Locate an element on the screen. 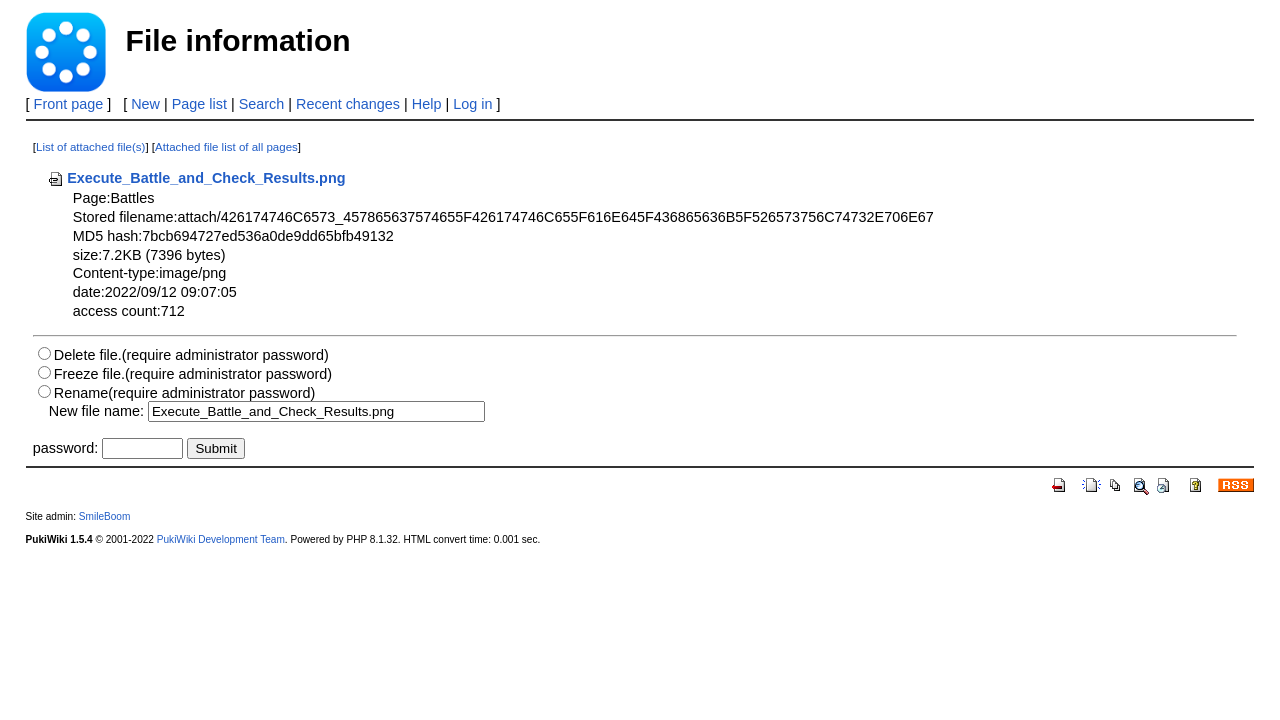 This screenshot has height=720, width=1280. Page list is located at coordinates (199, 104).